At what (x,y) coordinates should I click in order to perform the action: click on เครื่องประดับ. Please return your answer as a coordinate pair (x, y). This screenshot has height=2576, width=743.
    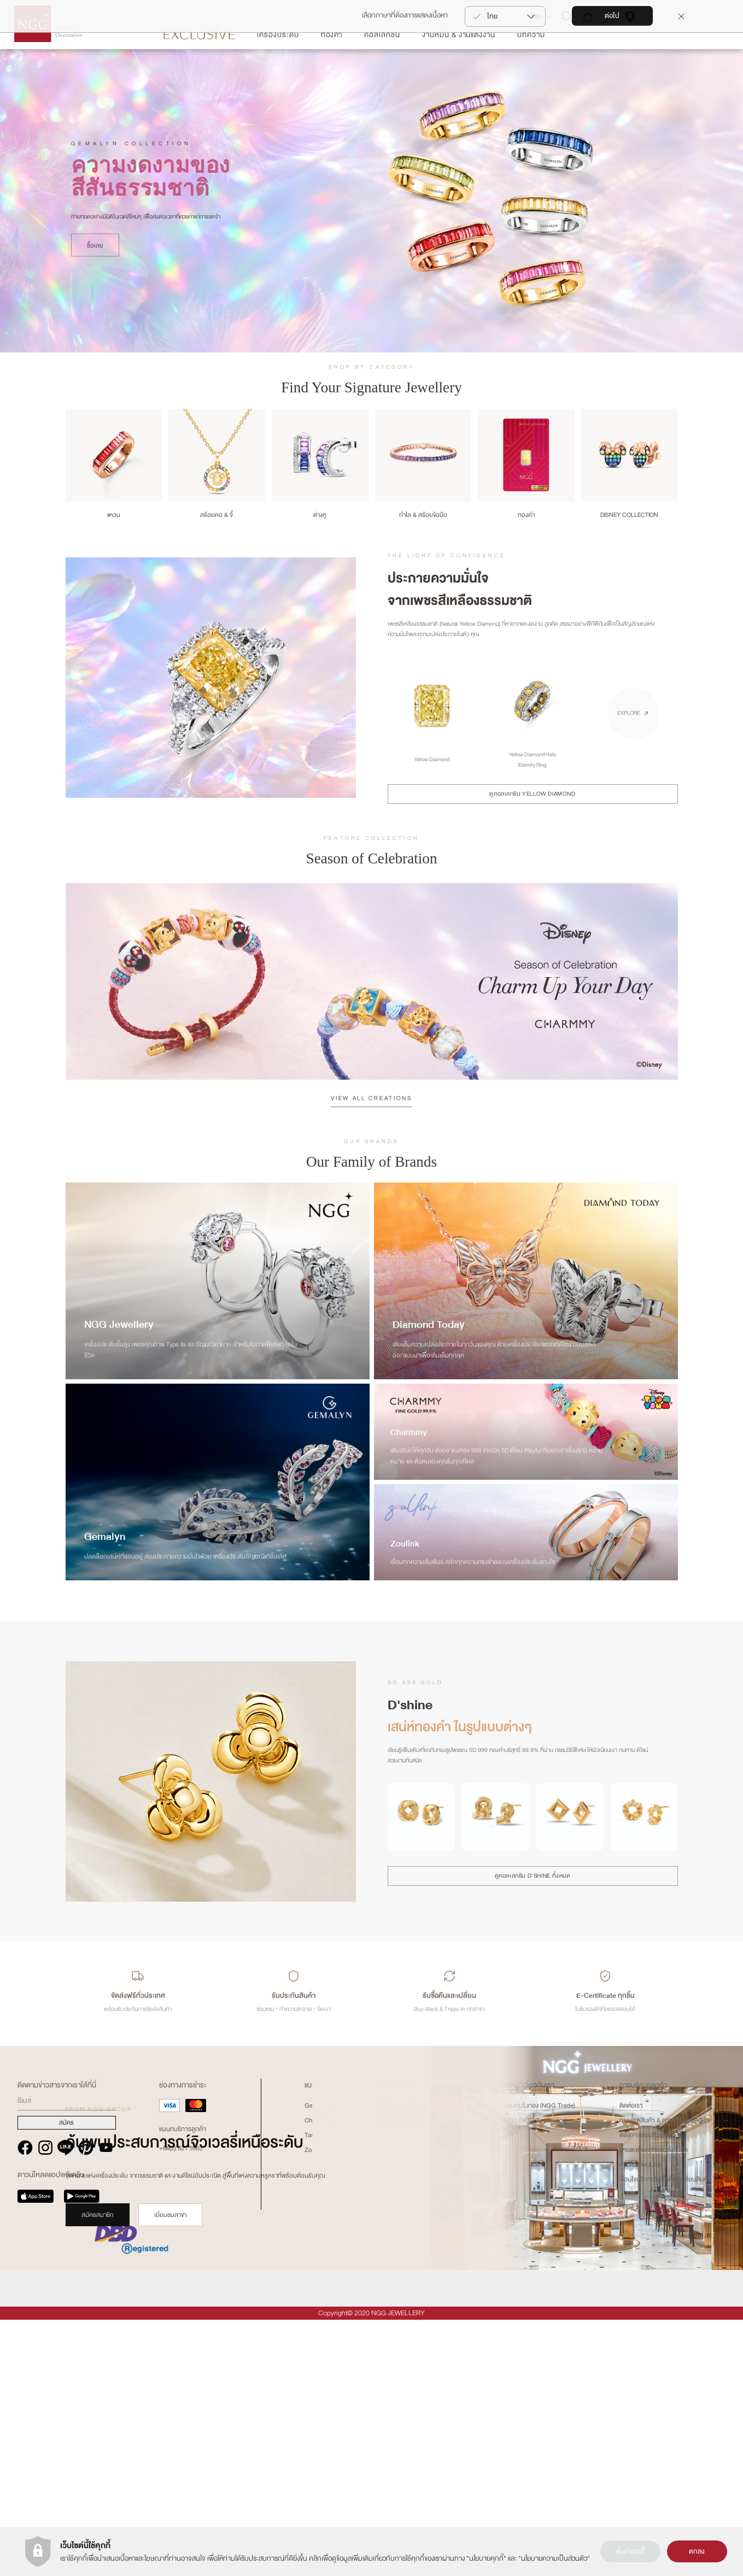
    Looking at the image, I should click on (278, 67).